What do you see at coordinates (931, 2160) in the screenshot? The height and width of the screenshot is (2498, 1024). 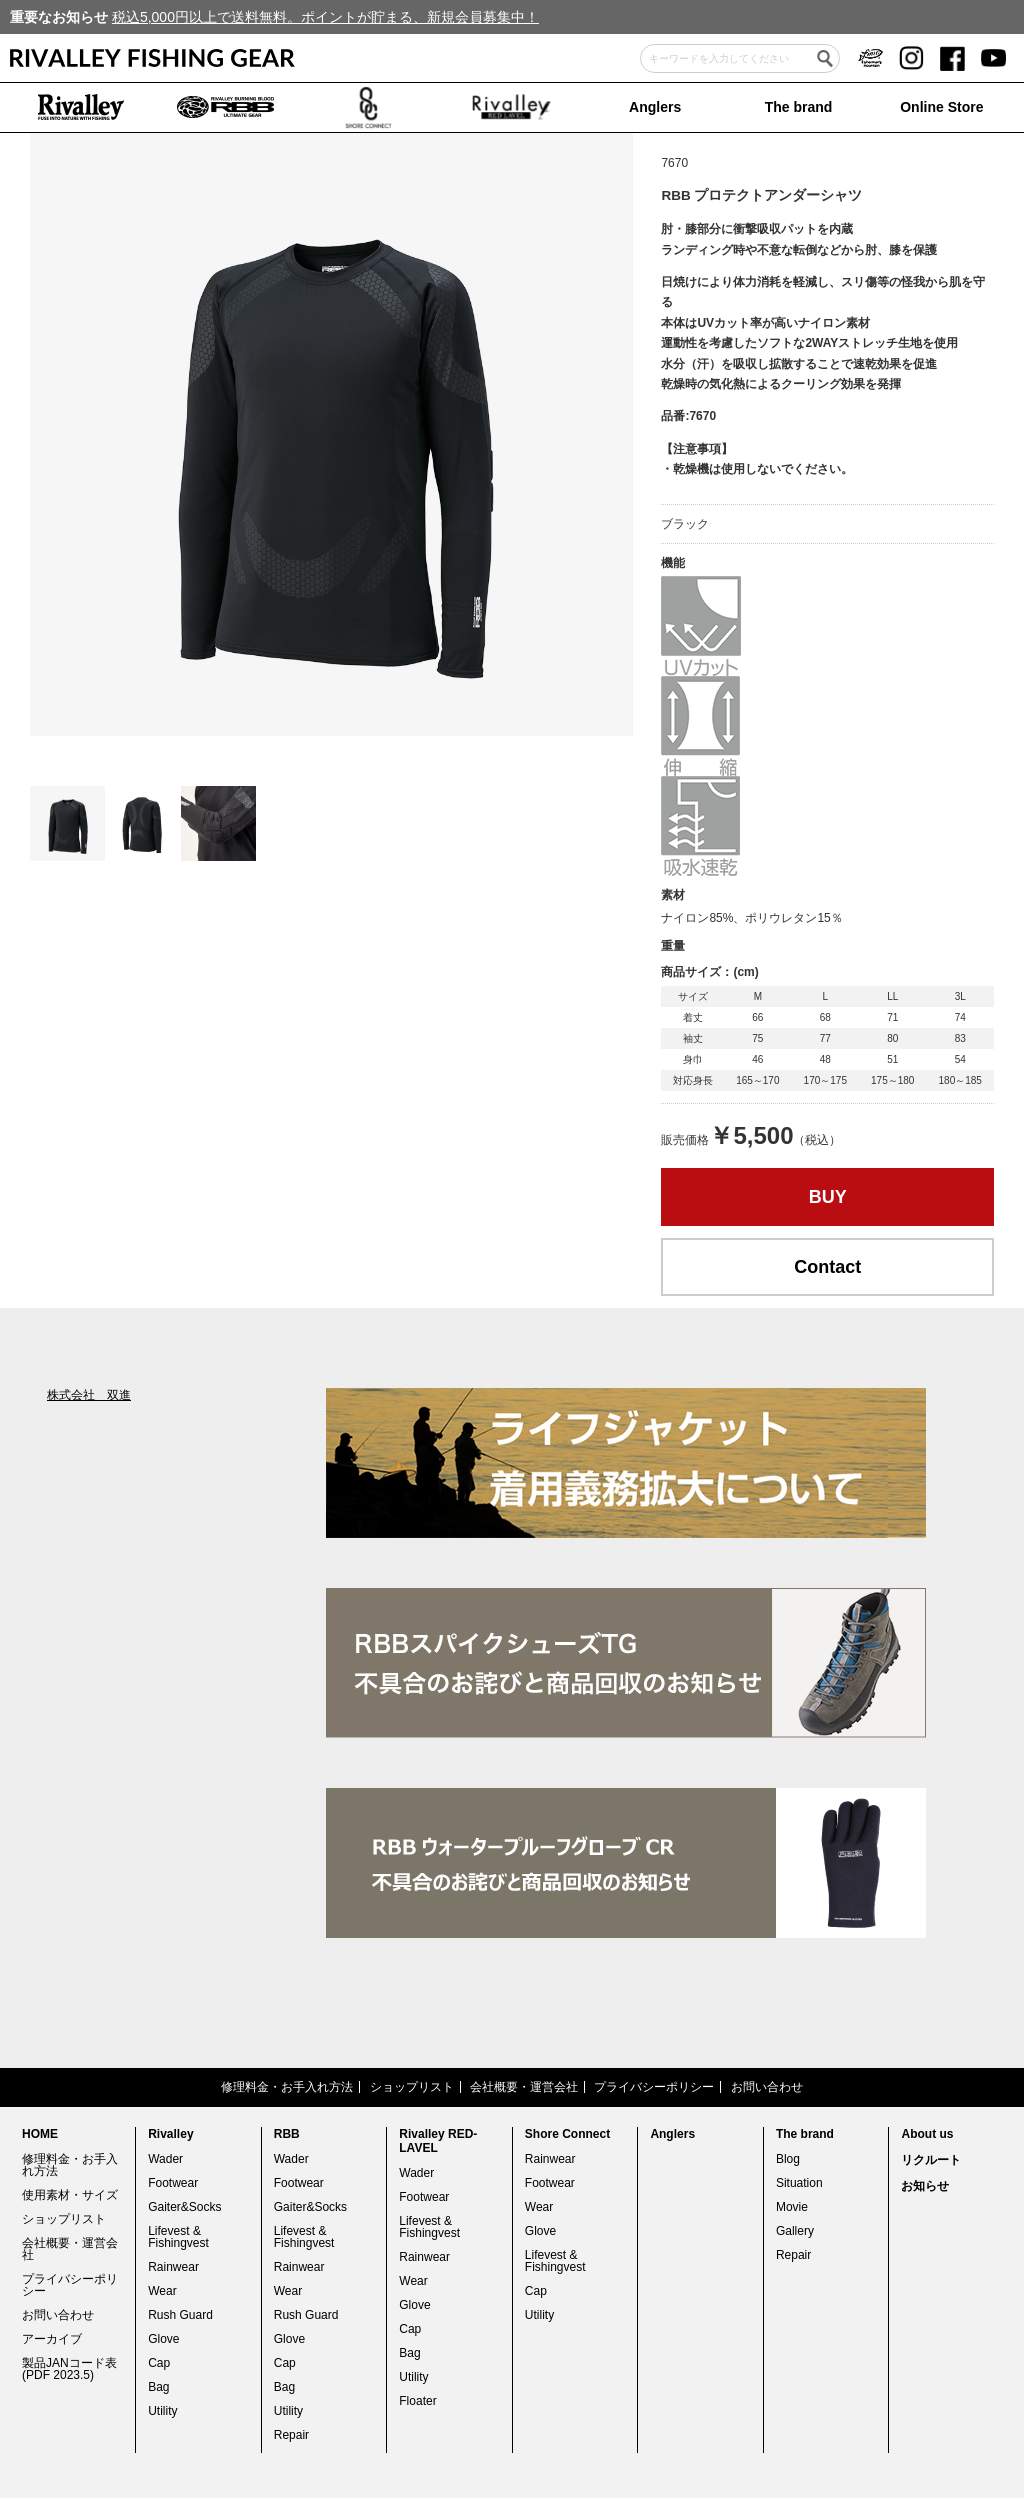 I see `リクルート` at bounding box center [931, 2160].